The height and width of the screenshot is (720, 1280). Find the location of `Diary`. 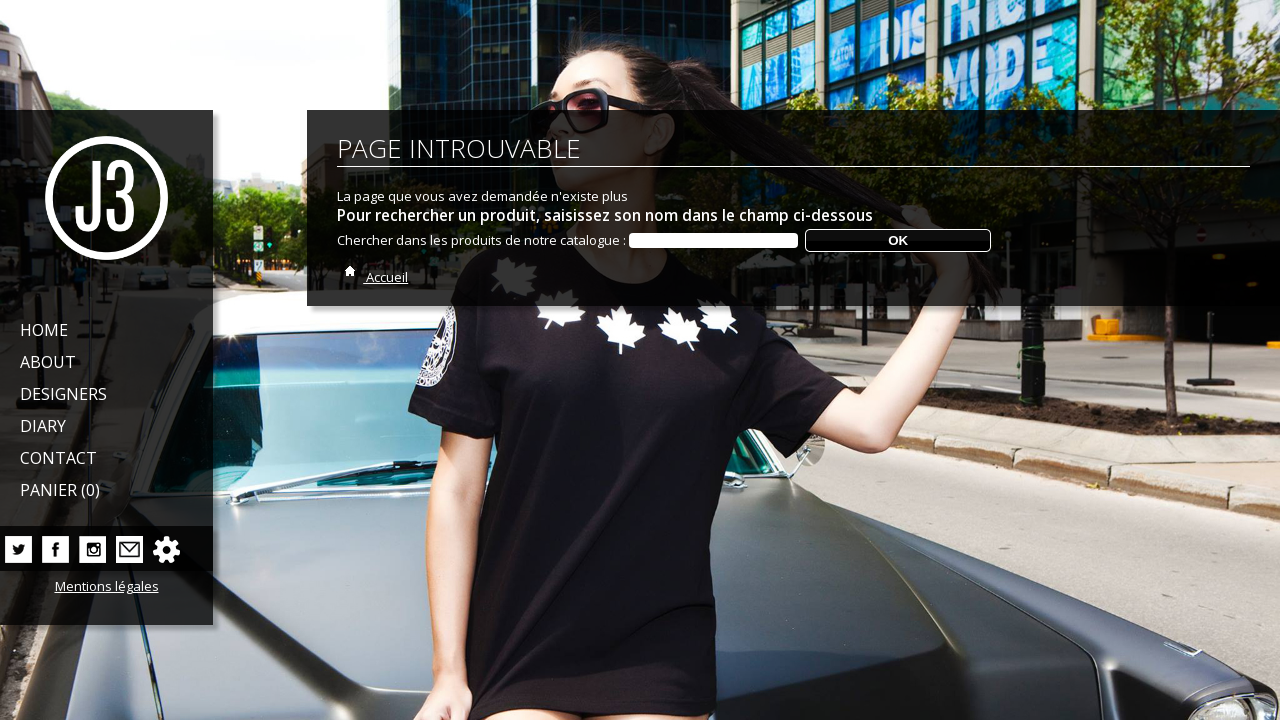

Diary is located at coordinates (43, 426).